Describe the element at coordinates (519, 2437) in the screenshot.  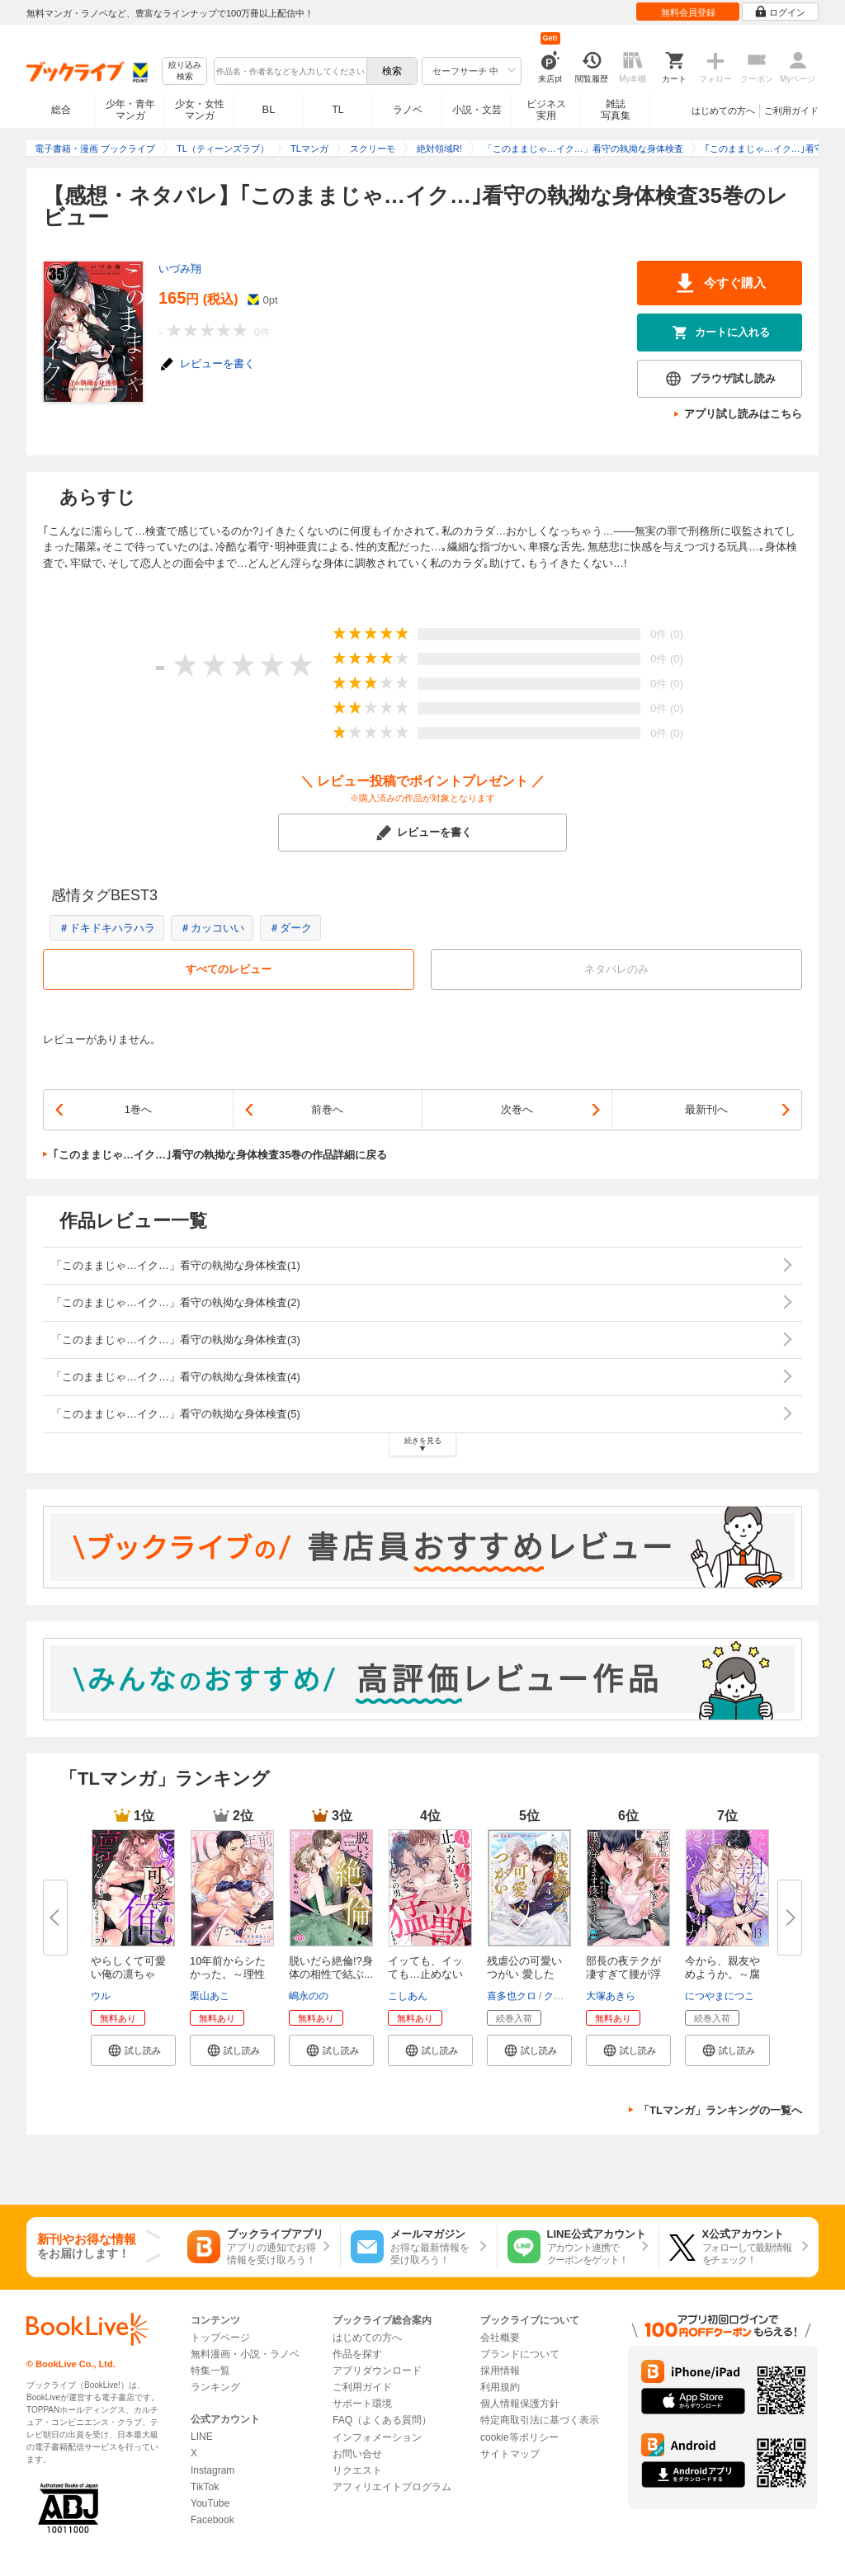
I see `cookie等ポリシー` at that location.